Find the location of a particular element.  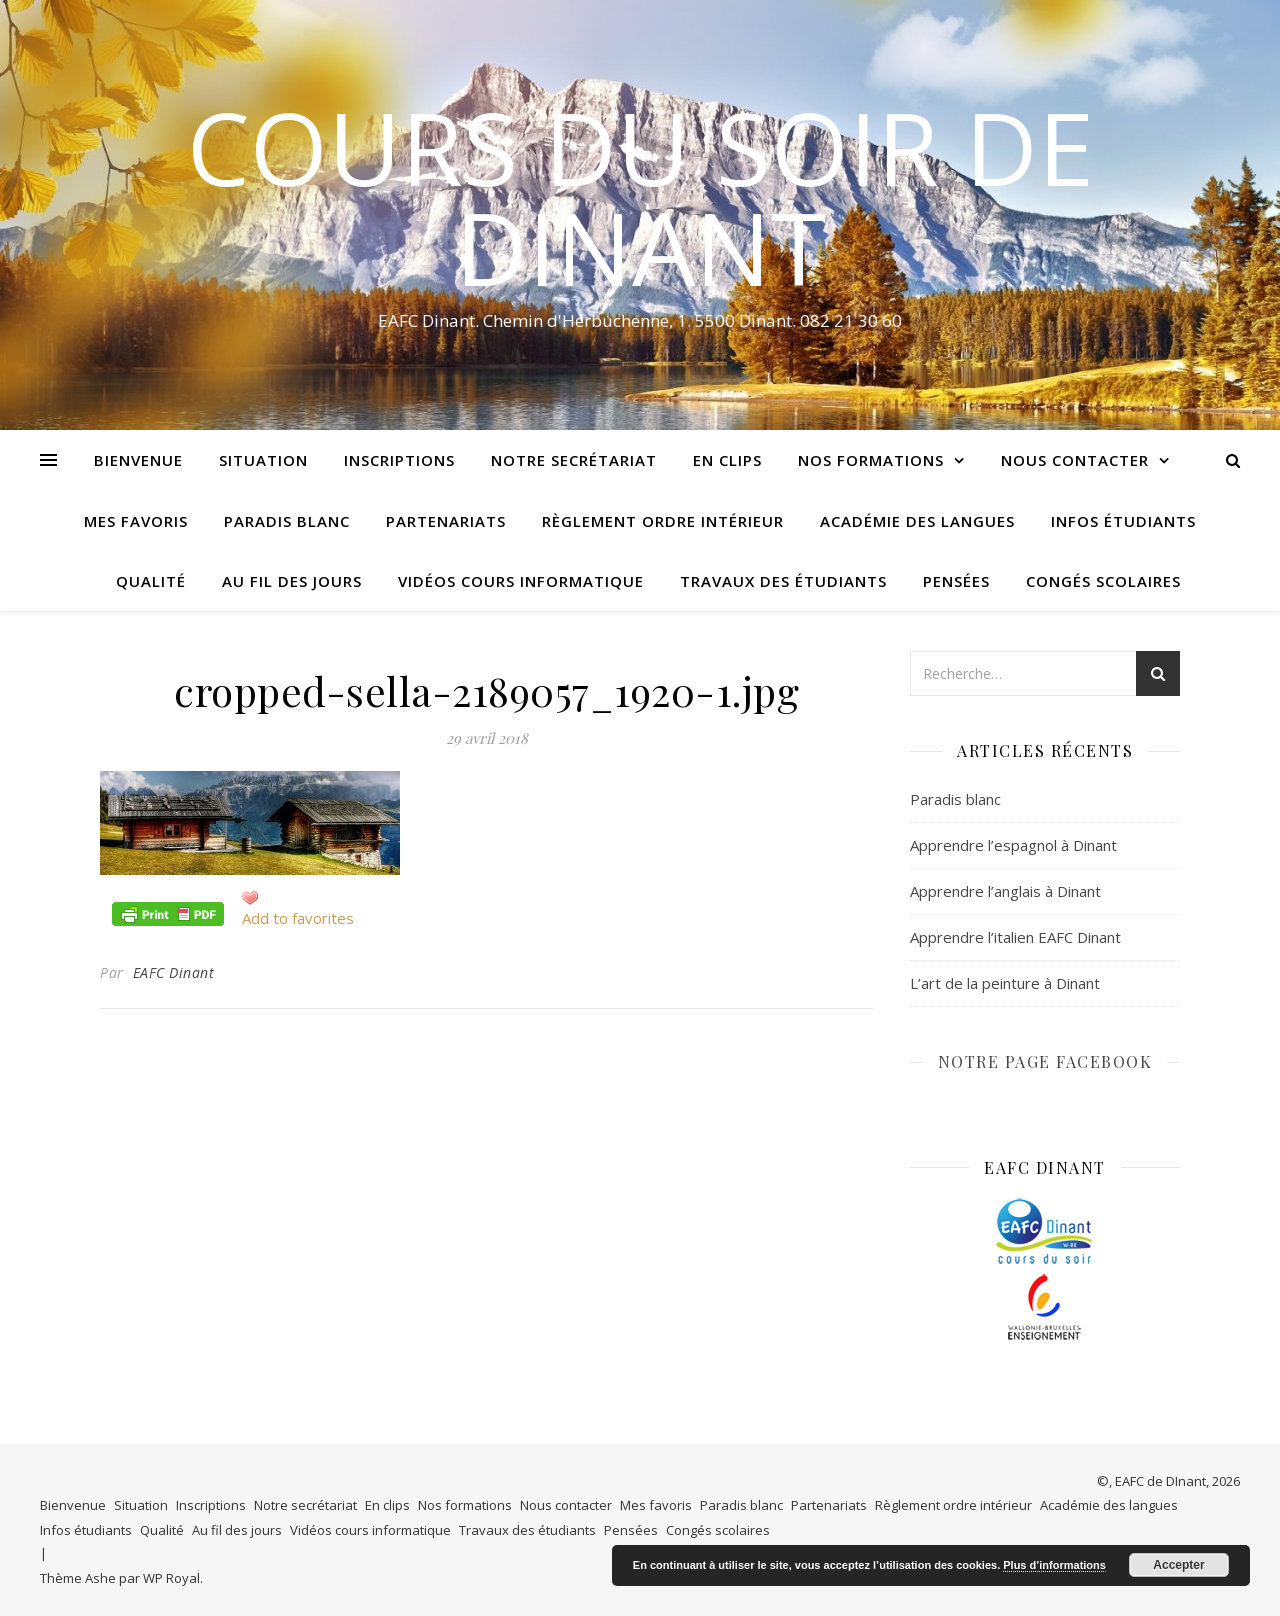

Apprendre l’anglais à Dinant is located at coordinates (1005, 891).